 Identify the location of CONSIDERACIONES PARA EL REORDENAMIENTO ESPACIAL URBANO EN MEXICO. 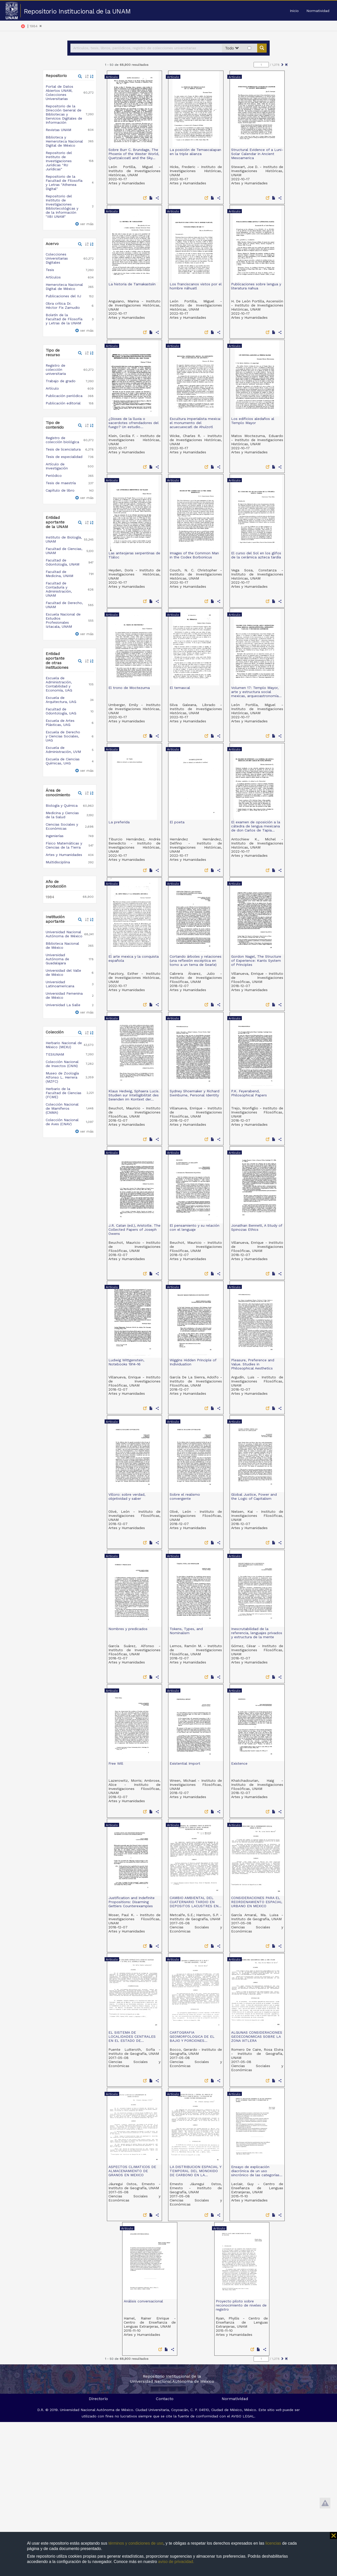
(256, 2024).